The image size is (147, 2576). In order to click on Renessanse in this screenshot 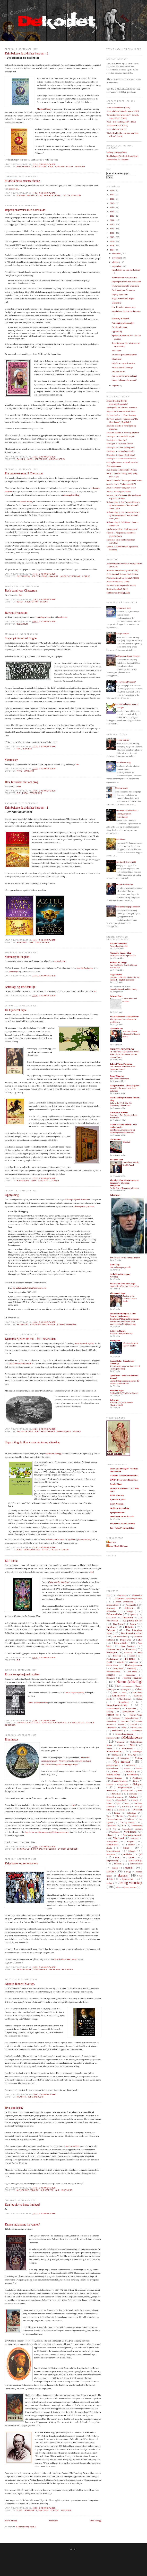, I will do `click(111, 1790)`.